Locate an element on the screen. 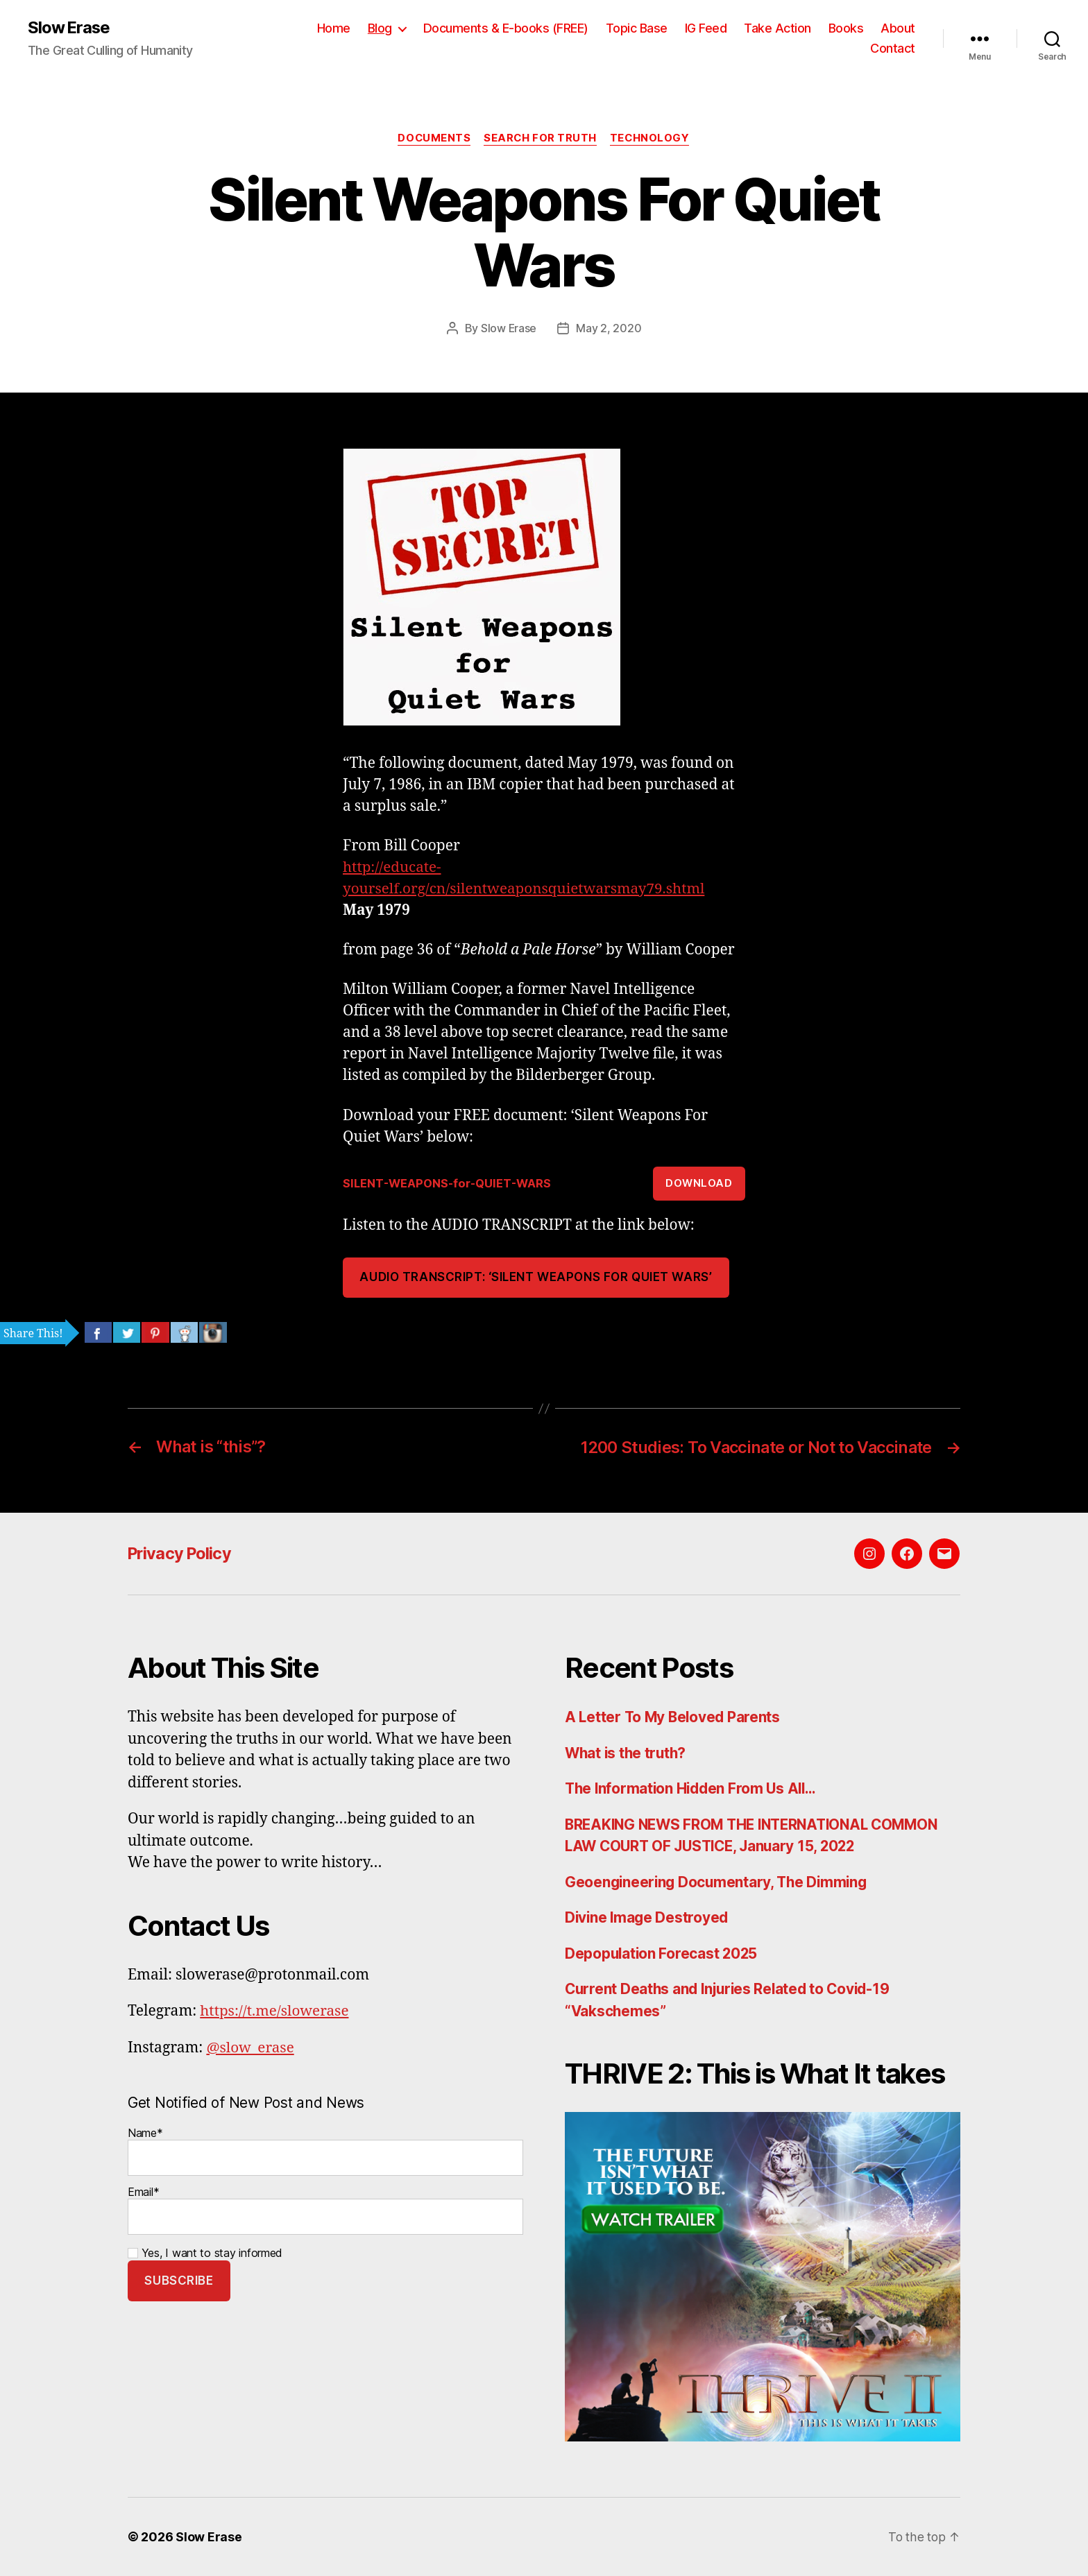 Image resolution: width=1088 pixels, height=2576 pixels. Privacy Policy is located at coordinates (182, 1553).